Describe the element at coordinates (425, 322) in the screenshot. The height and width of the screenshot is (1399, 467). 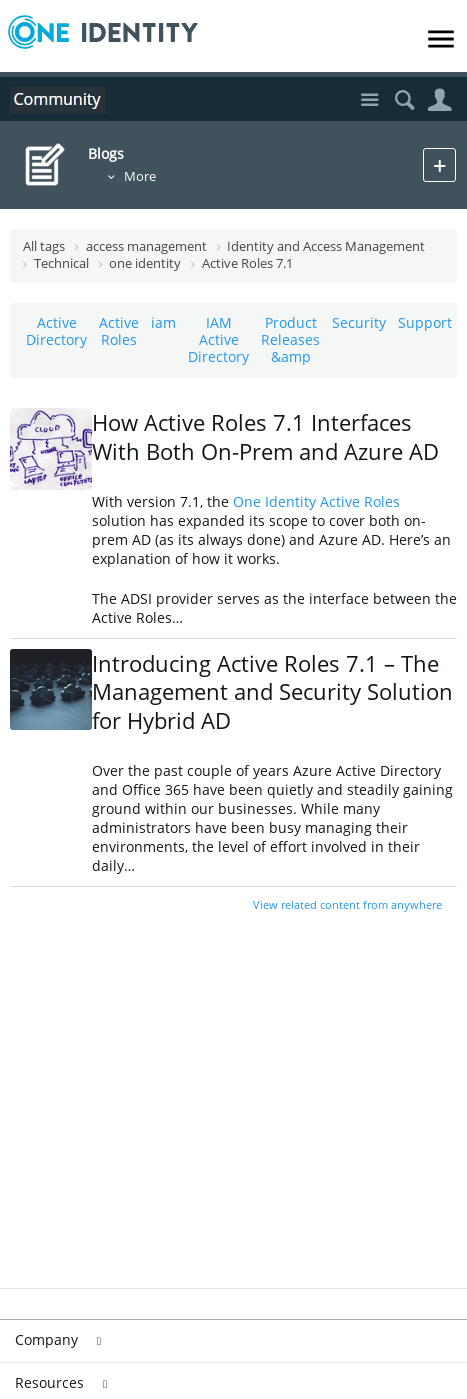
I see `Support` at that location.